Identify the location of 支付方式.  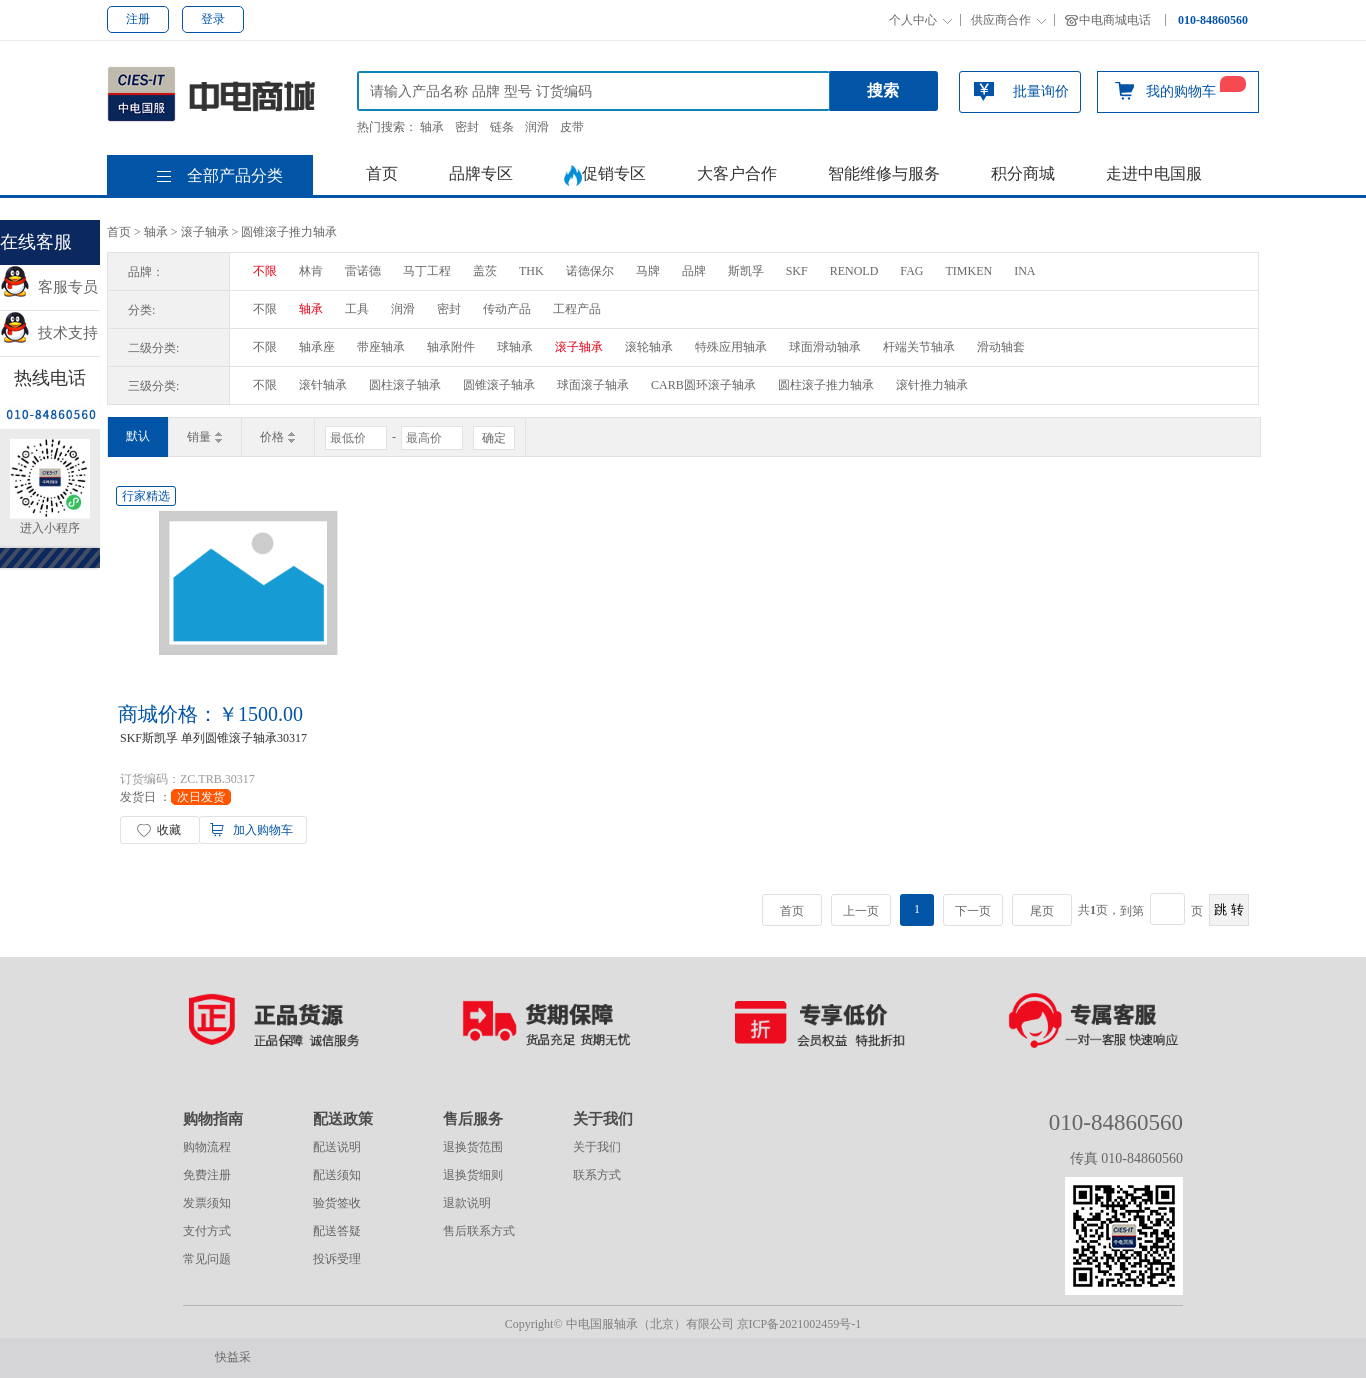
(207, 1231).